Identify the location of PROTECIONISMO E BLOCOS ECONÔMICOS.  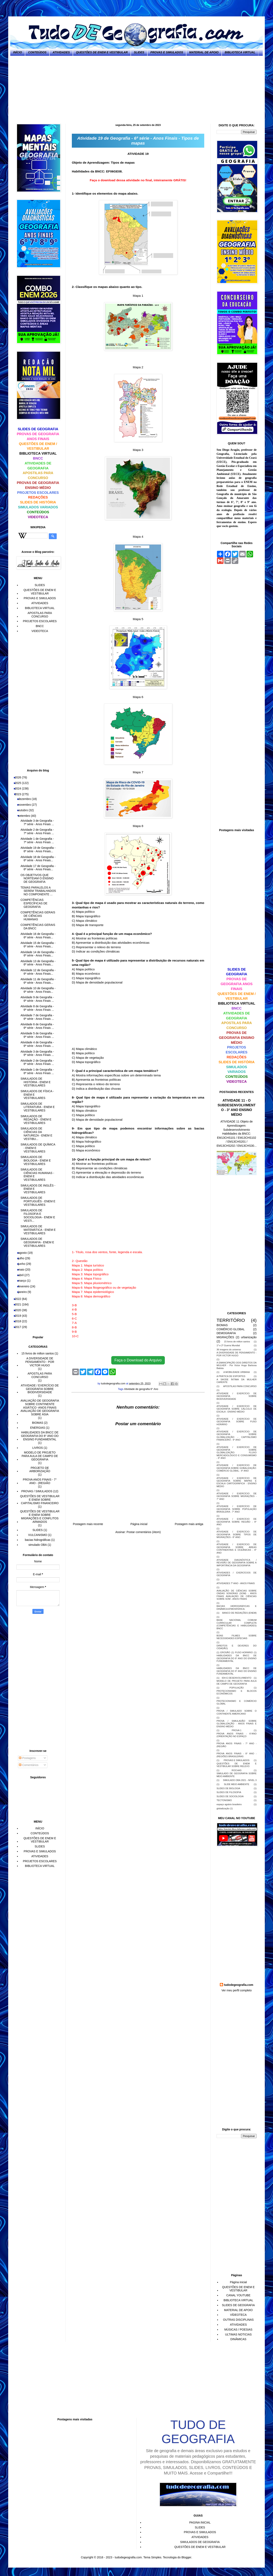
(237, 1692).